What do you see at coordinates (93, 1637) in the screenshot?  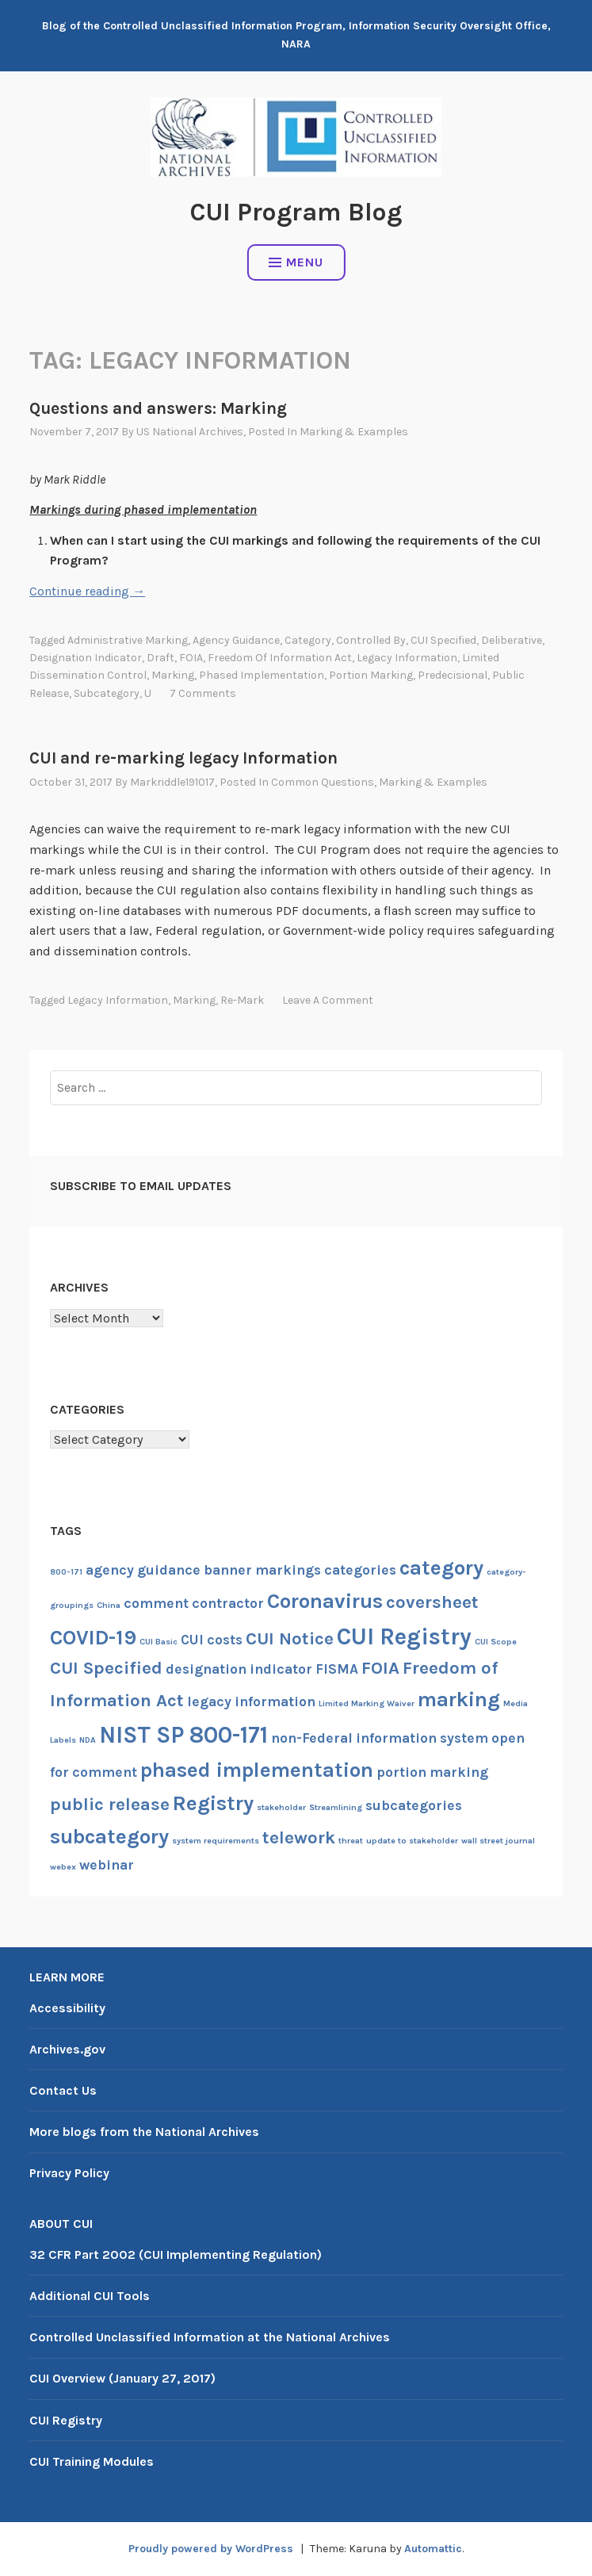 I see `COVID-19 [COVID-19 (4 items)]` at bounding box center [93, 1637].